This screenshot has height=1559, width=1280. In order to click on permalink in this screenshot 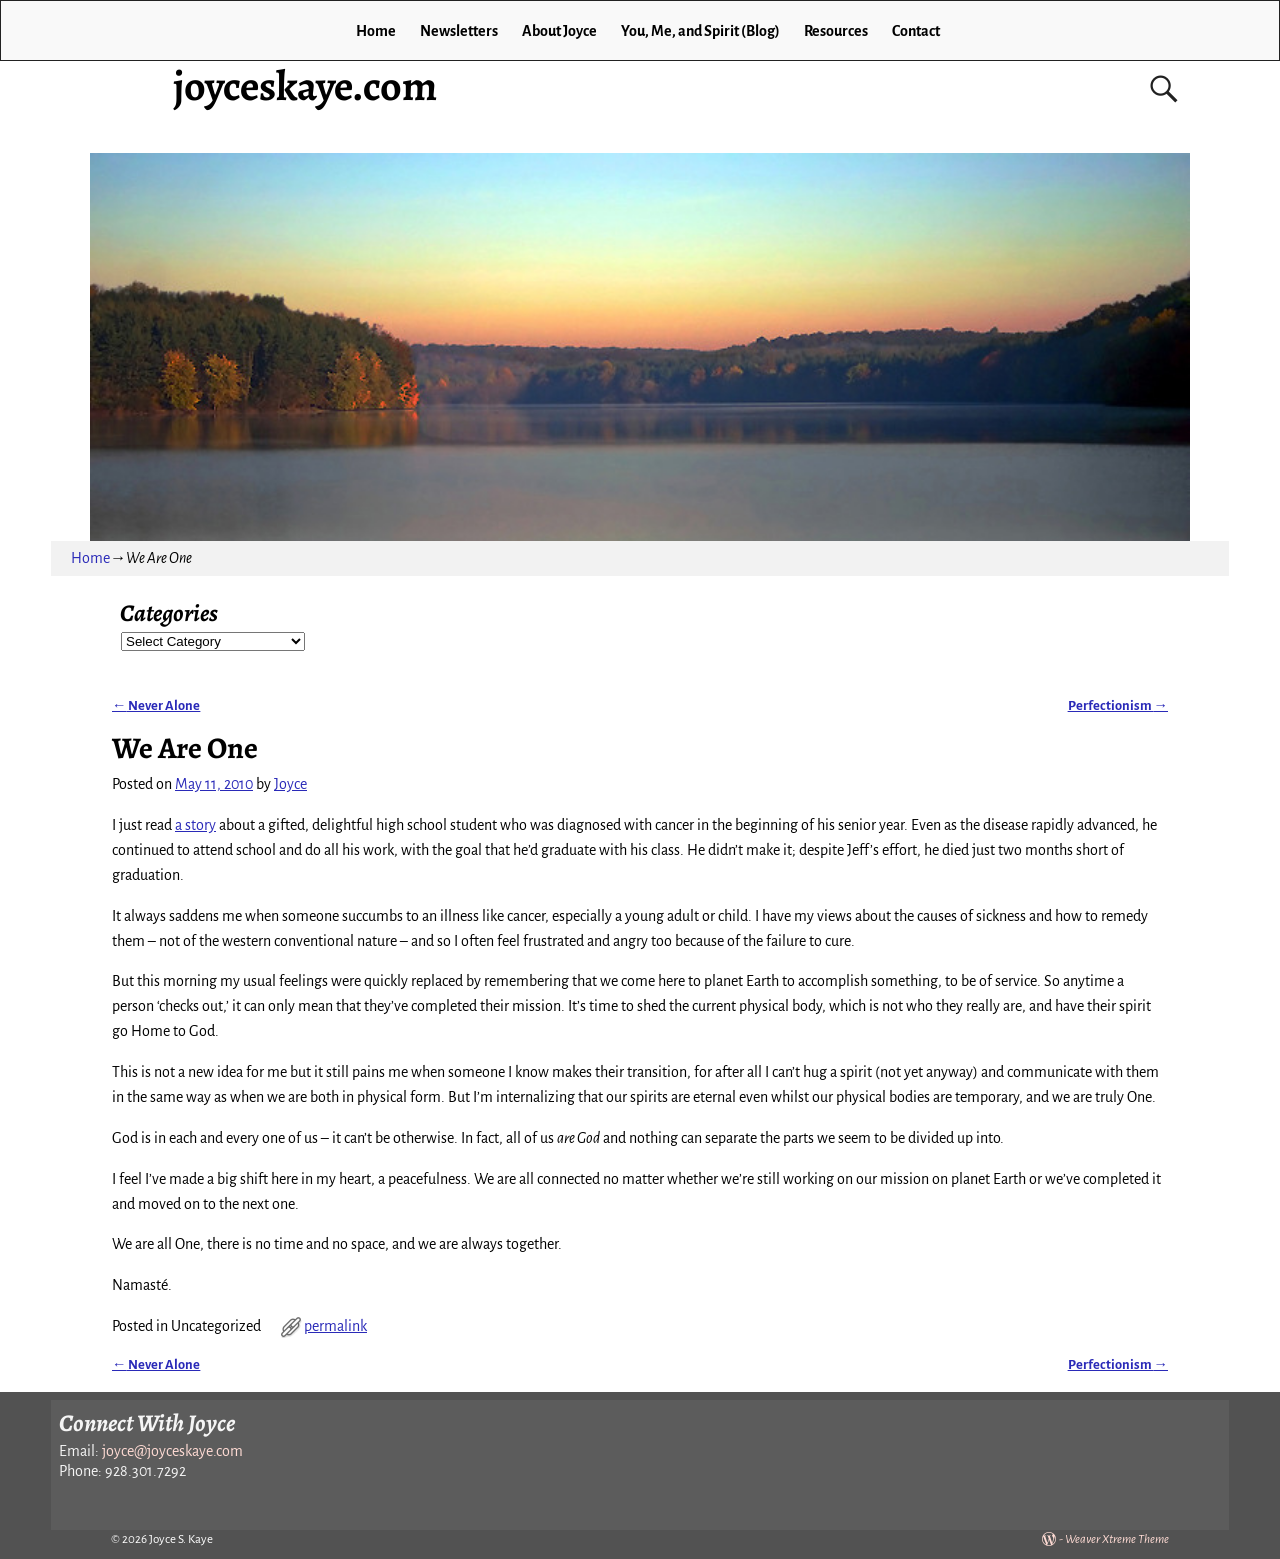, I will do `click(335, 1326)`.